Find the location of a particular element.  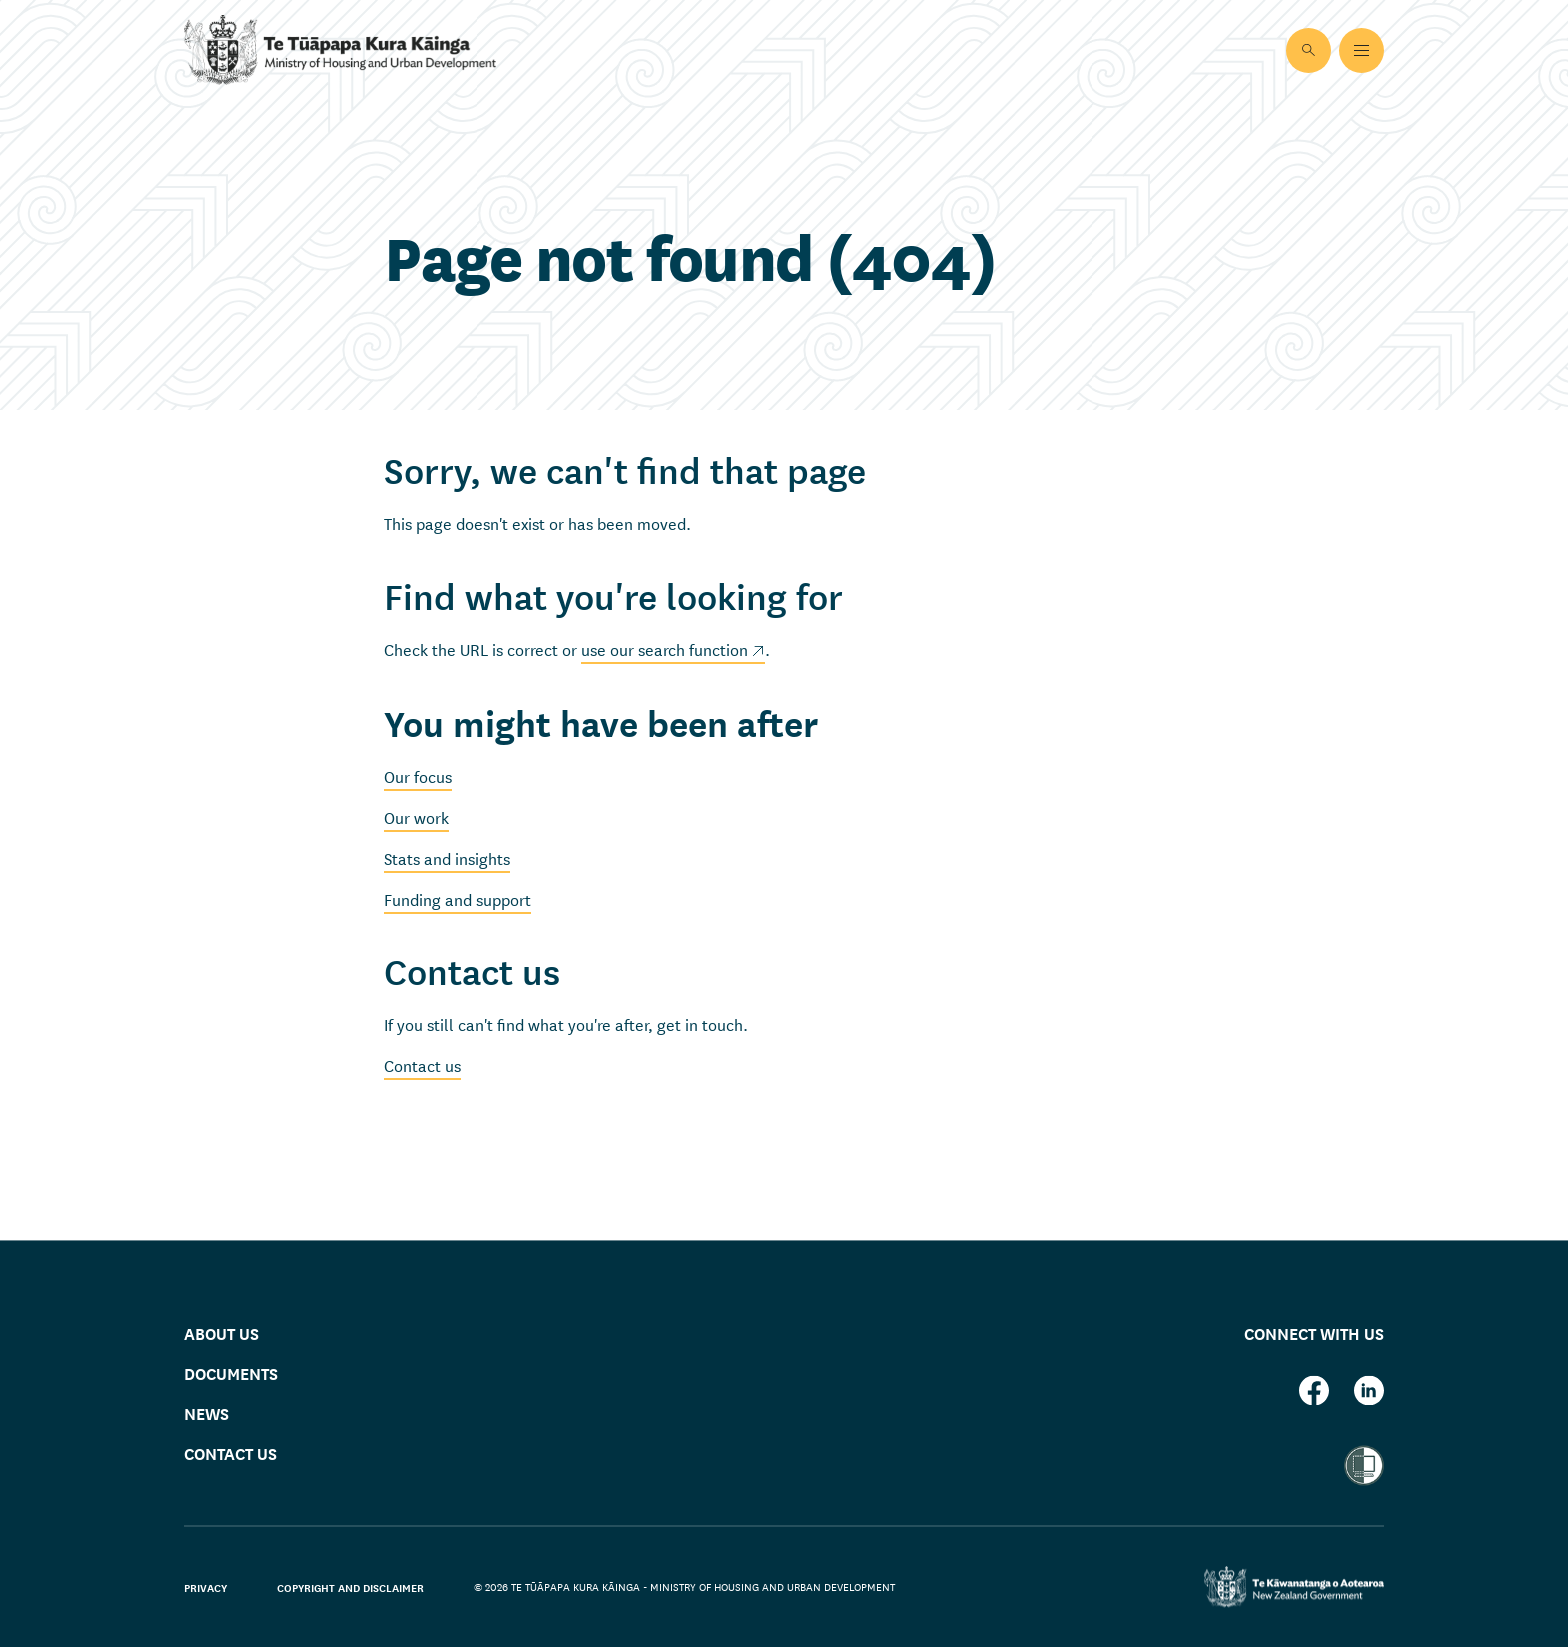

About us is located at coordinates (221, 1332).